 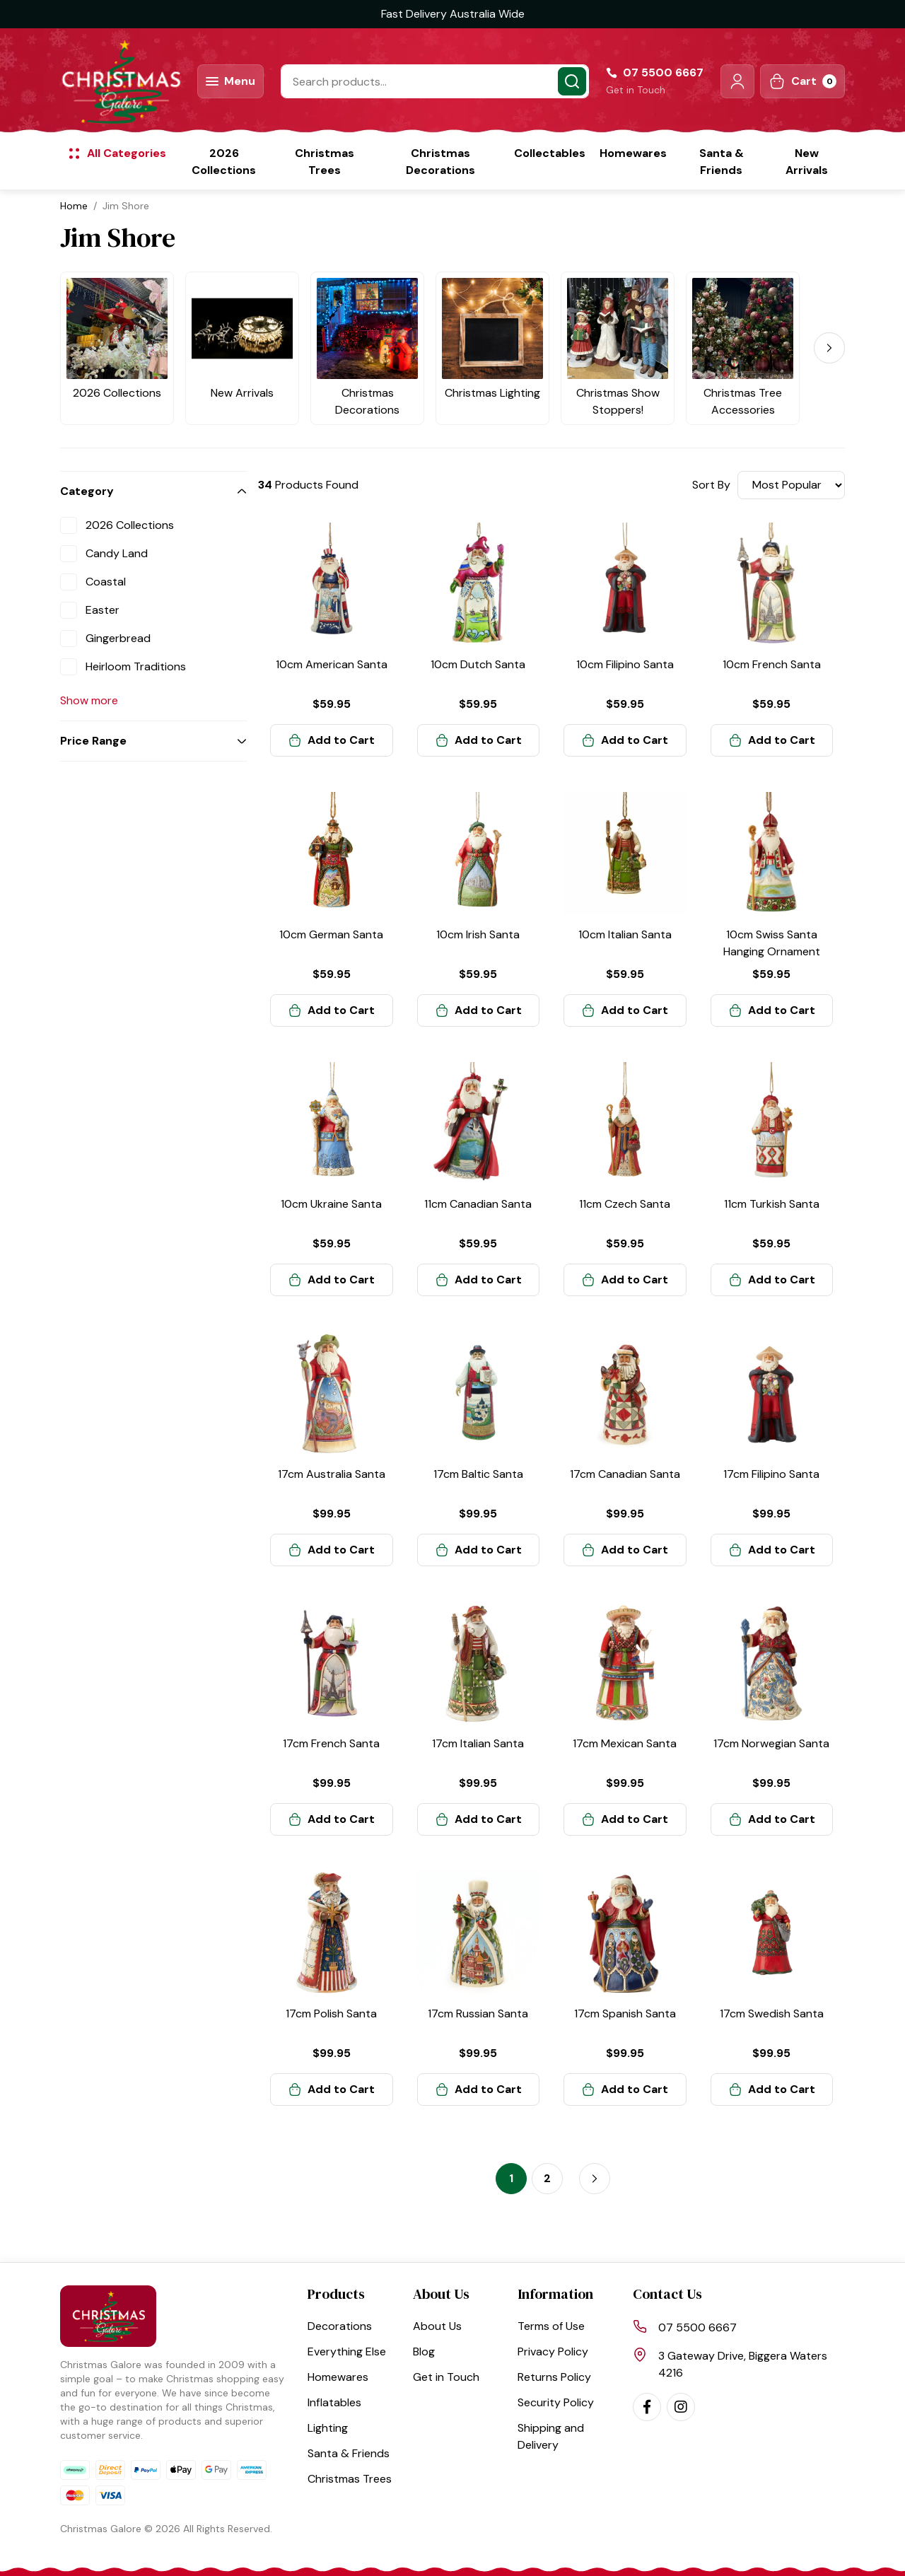 What do you see at coordinates (478, 1474) in the screenshot?
I see `17cm Baltic Santa` at bounding box center [478, 1474].